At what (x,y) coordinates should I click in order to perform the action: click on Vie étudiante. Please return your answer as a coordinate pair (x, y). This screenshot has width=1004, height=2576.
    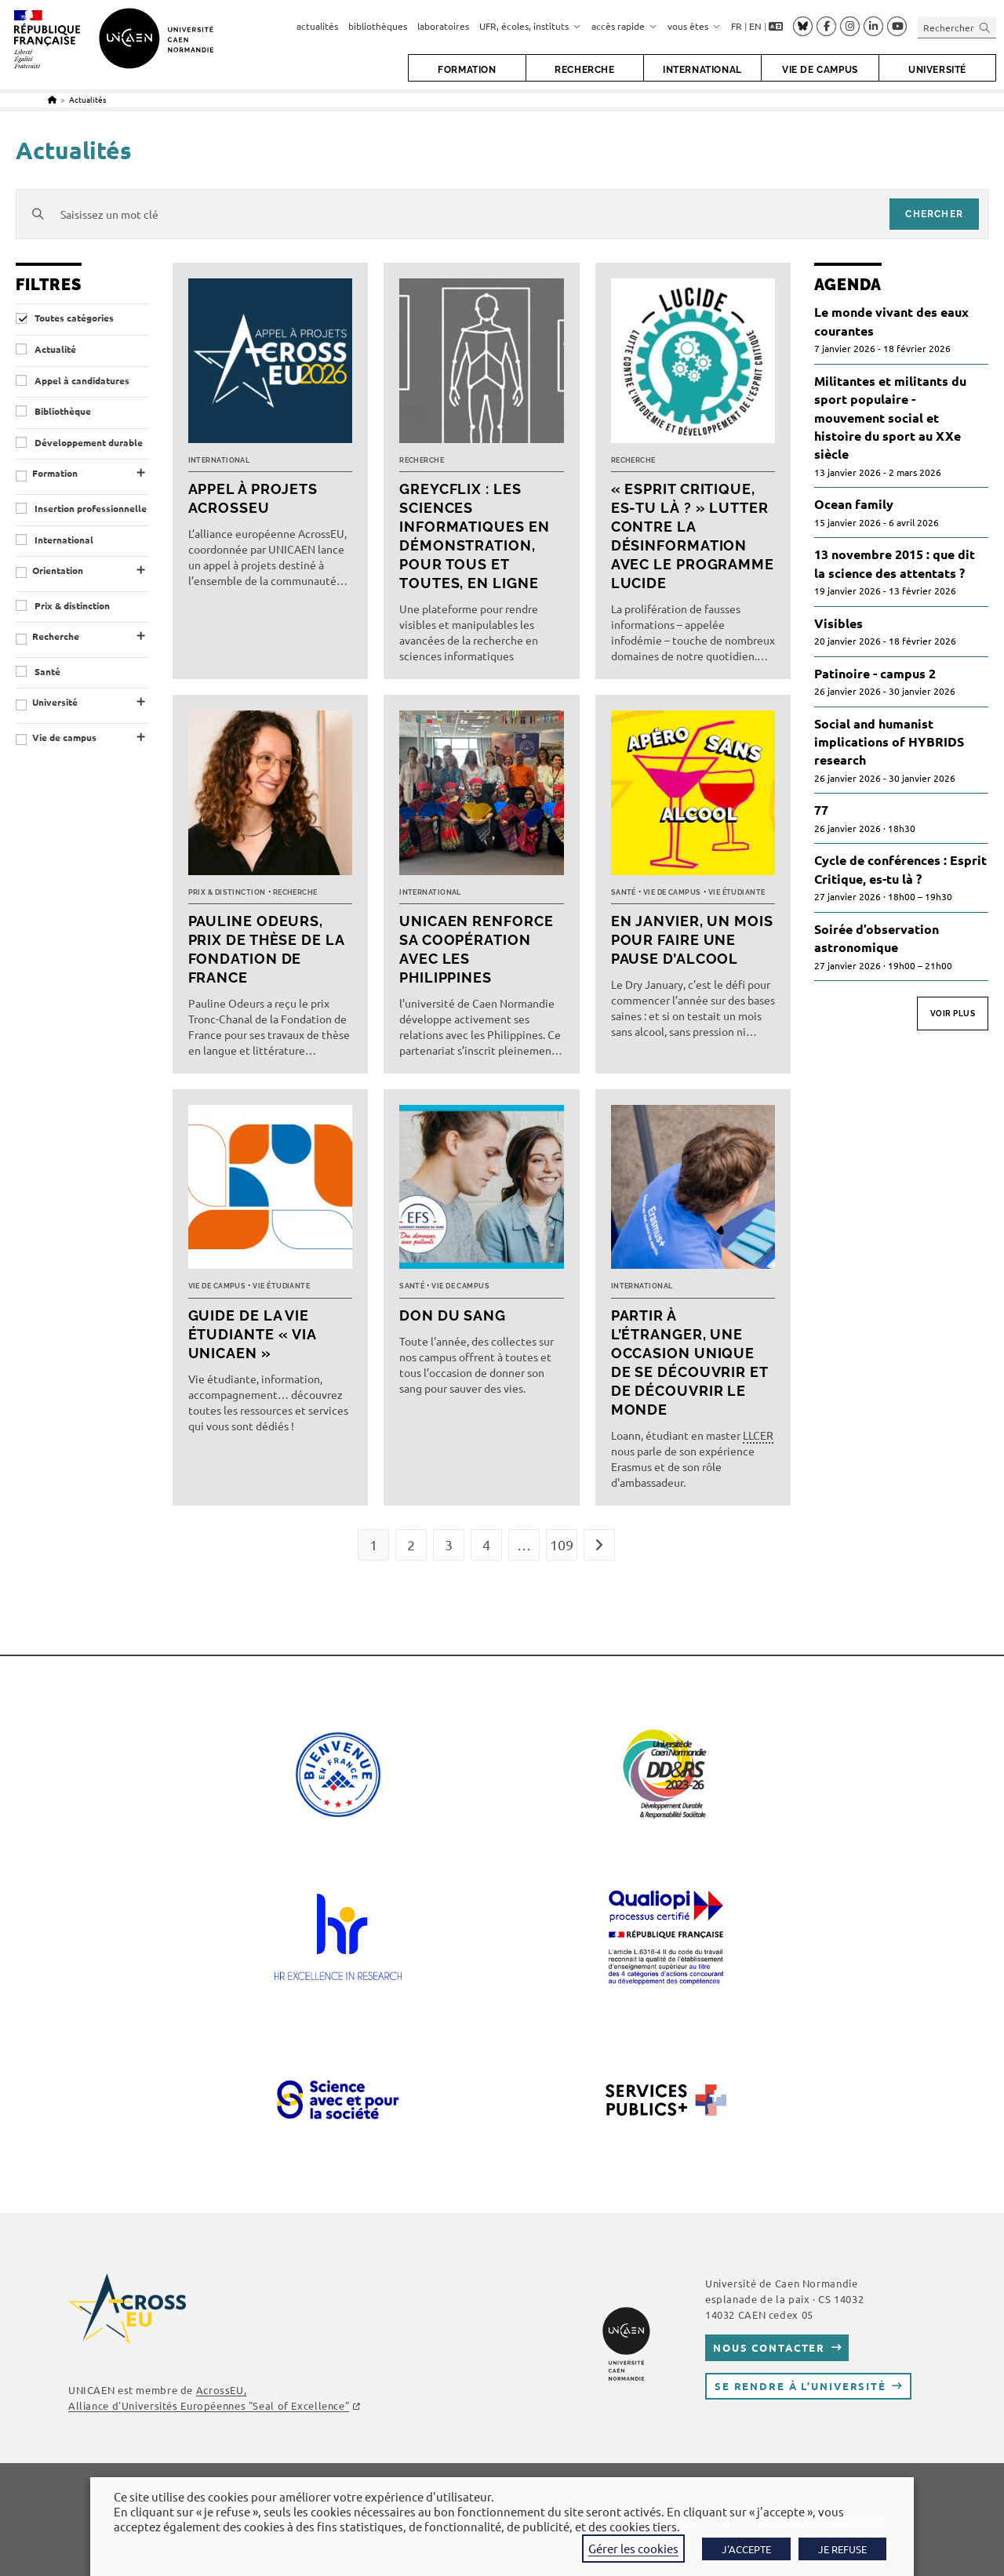
    Looking at the image, I should click on (737, 892).